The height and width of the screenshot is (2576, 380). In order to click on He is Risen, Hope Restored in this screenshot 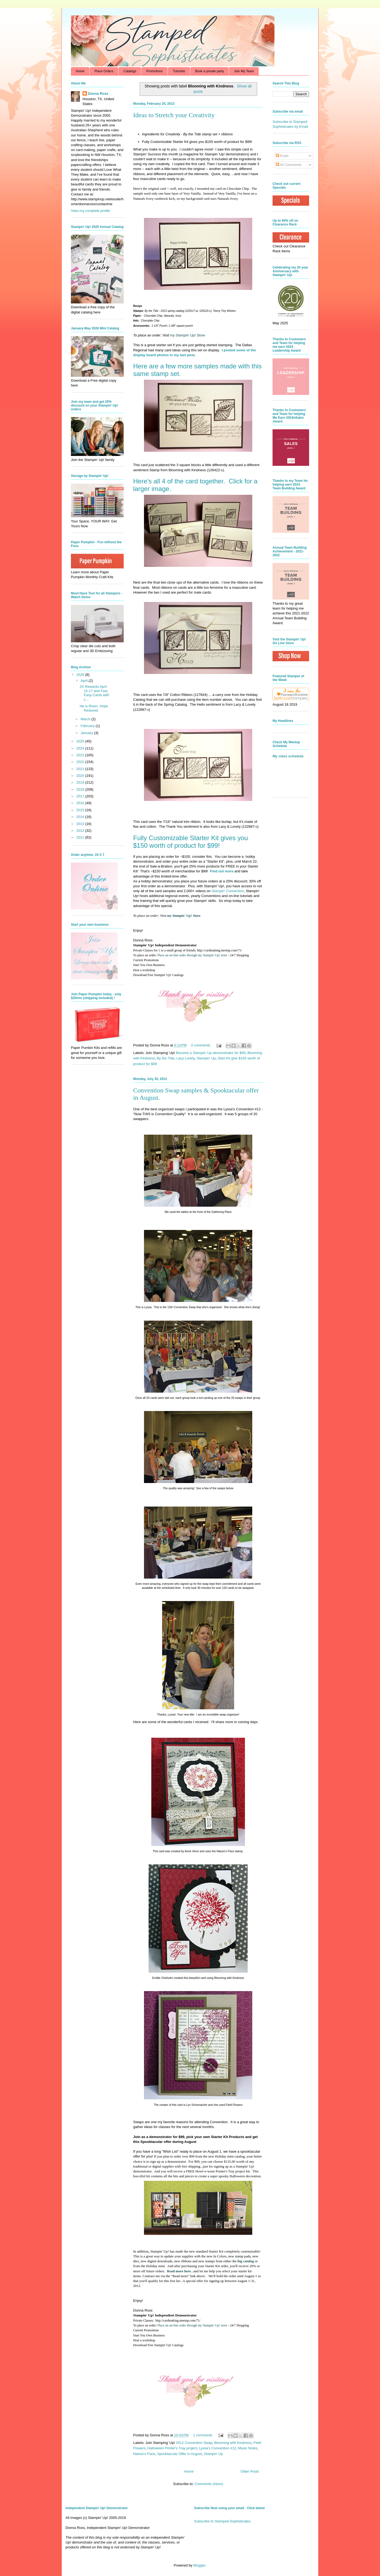, I will do `click(94, 708)`.